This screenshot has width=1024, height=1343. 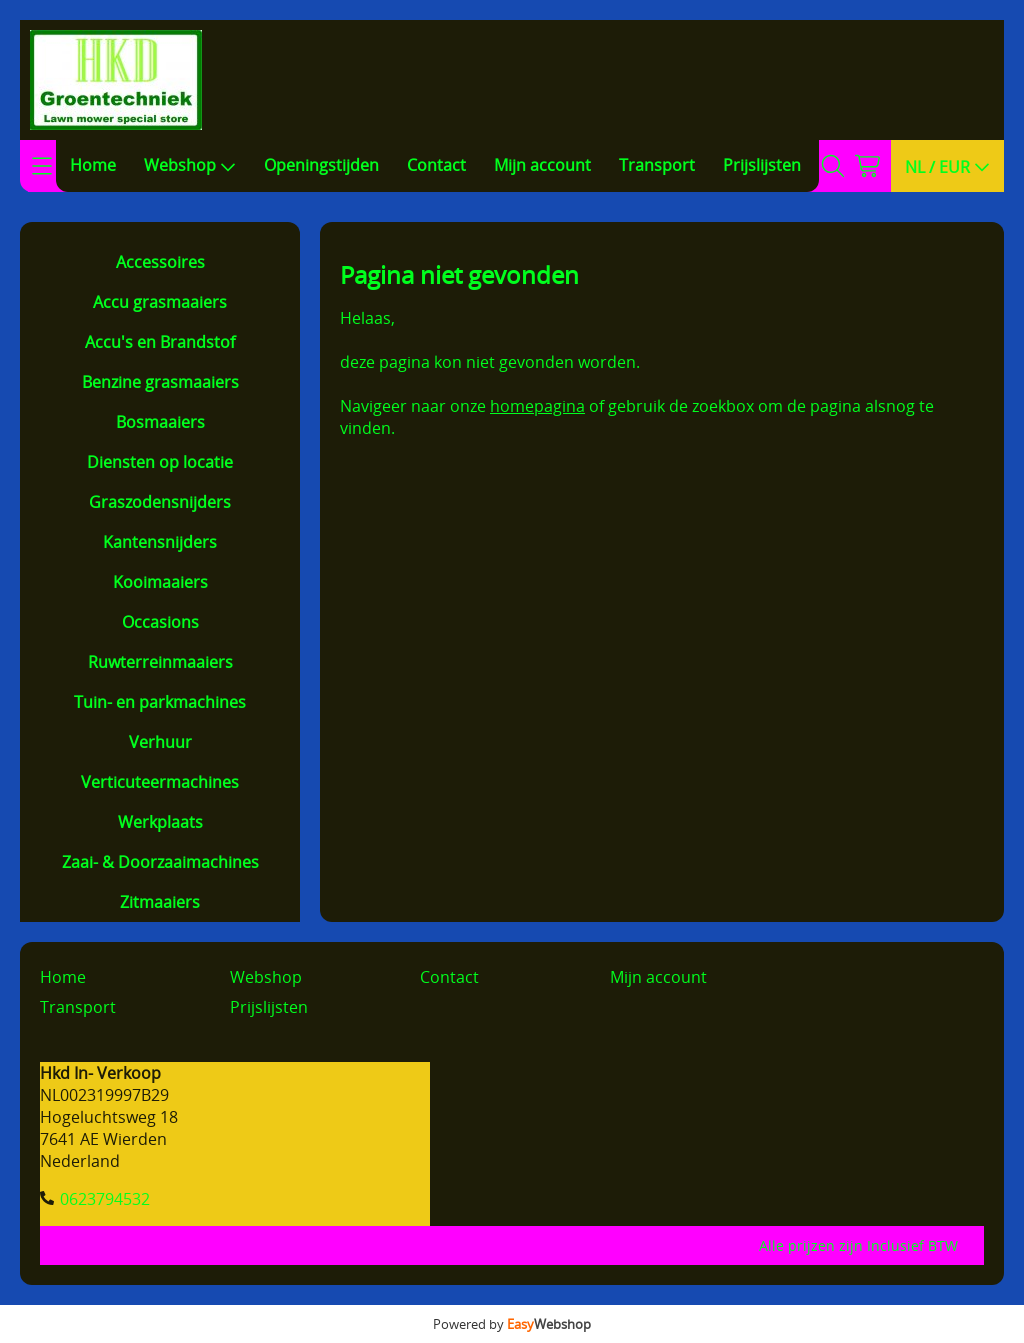 I want to click on Verticuteermachines, so click(x=160, y=782).